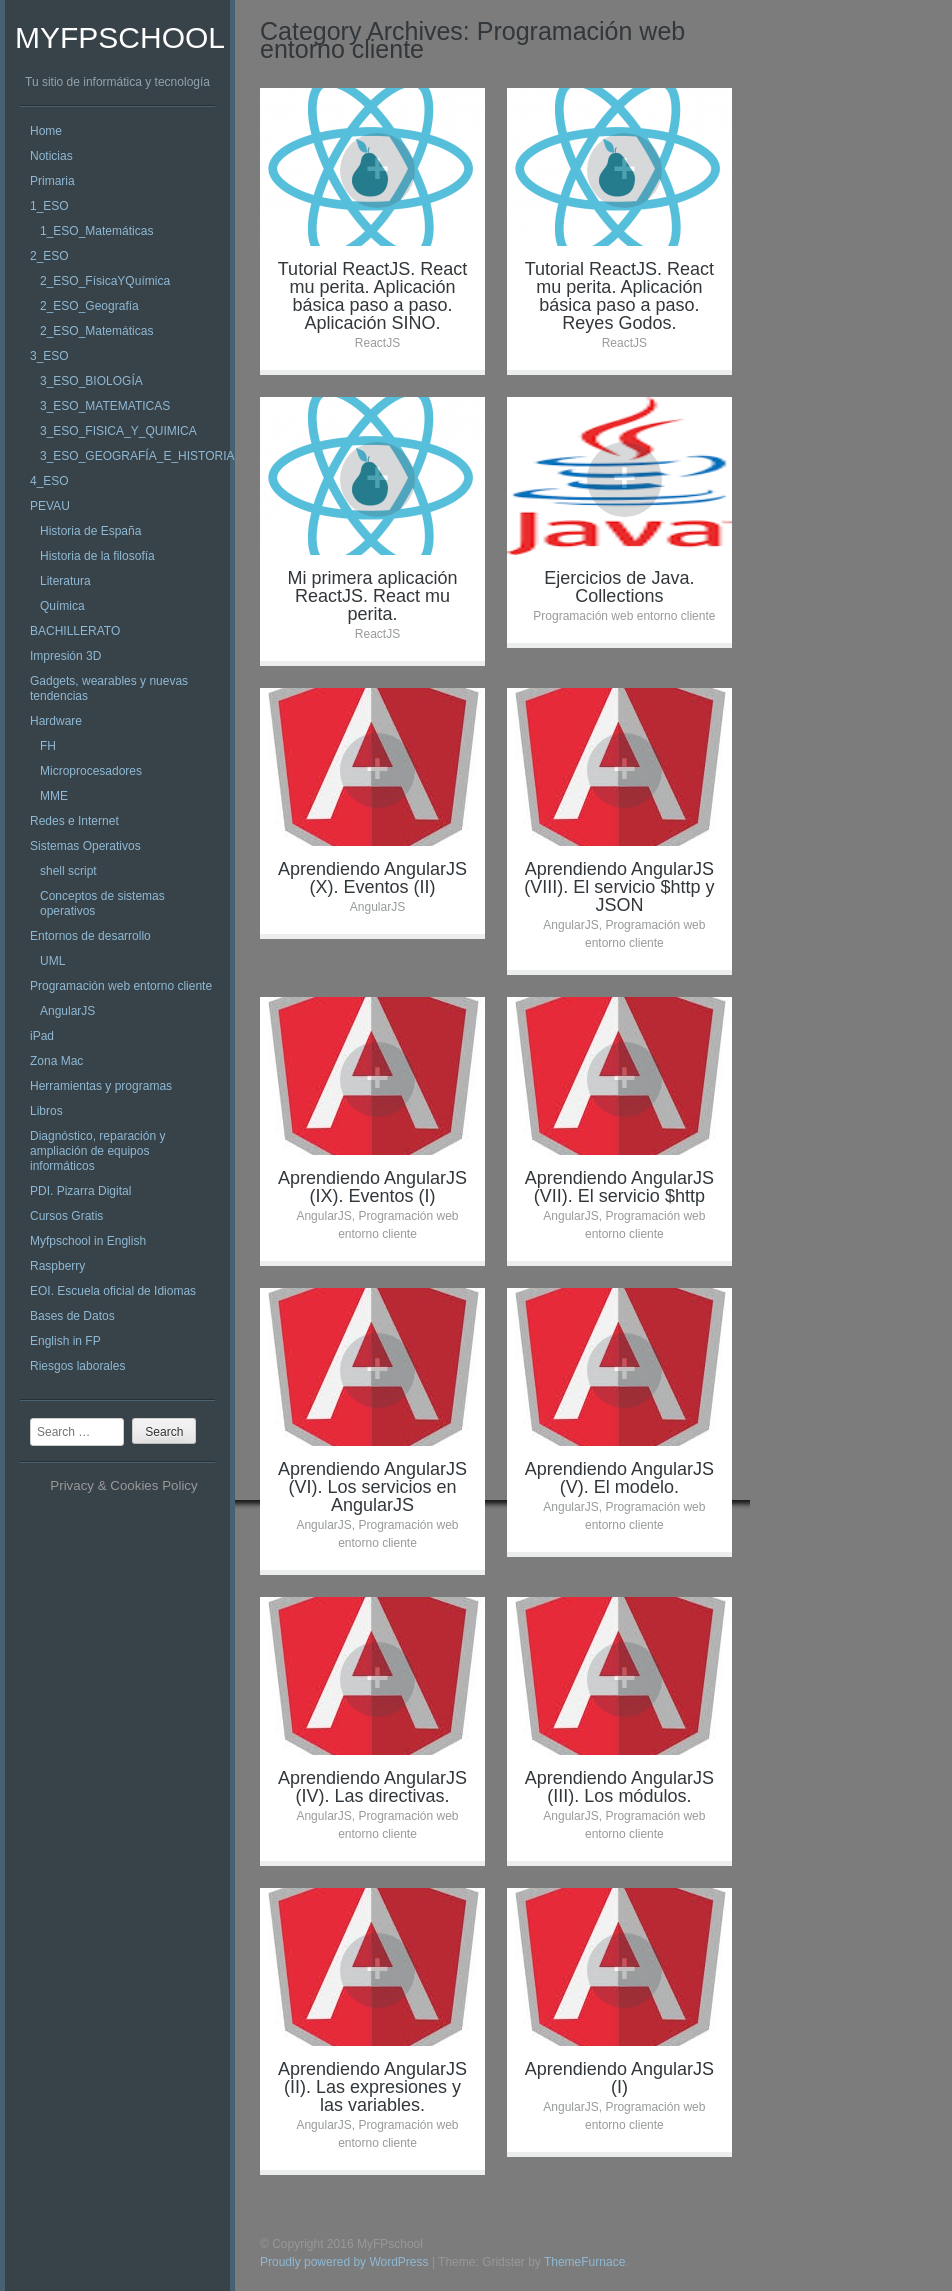 The image size is (952, 2291). I want to click on Riesgos laborales, so click(77, 1366).